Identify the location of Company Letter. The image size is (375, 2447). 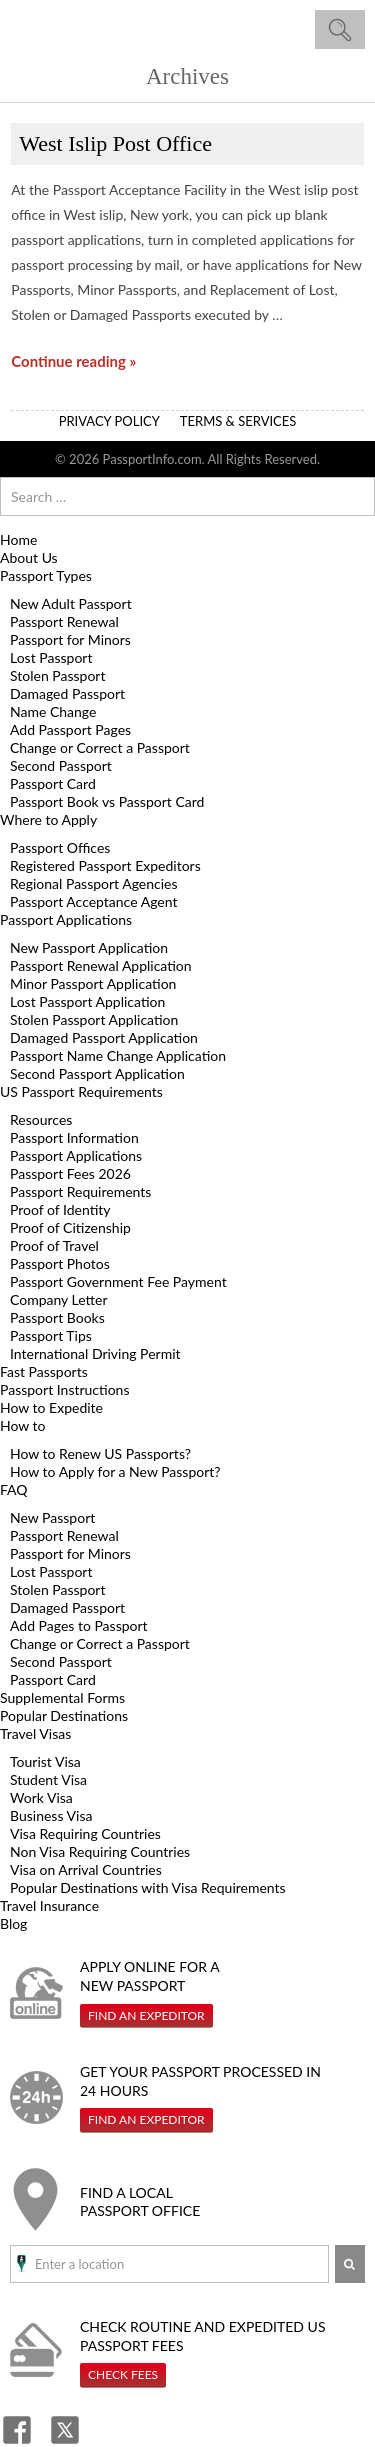
(59, 1299).